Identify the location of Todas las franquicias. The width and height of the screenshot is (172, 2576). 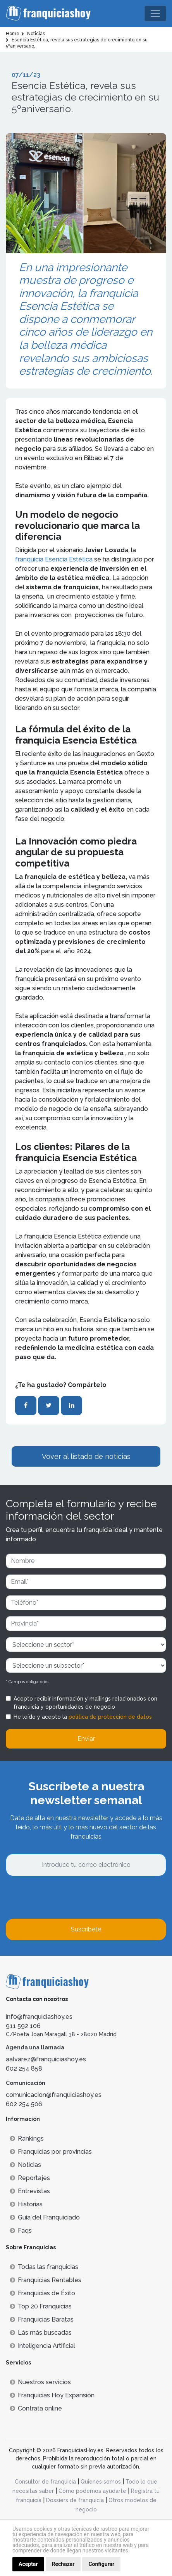
(44, 2267).